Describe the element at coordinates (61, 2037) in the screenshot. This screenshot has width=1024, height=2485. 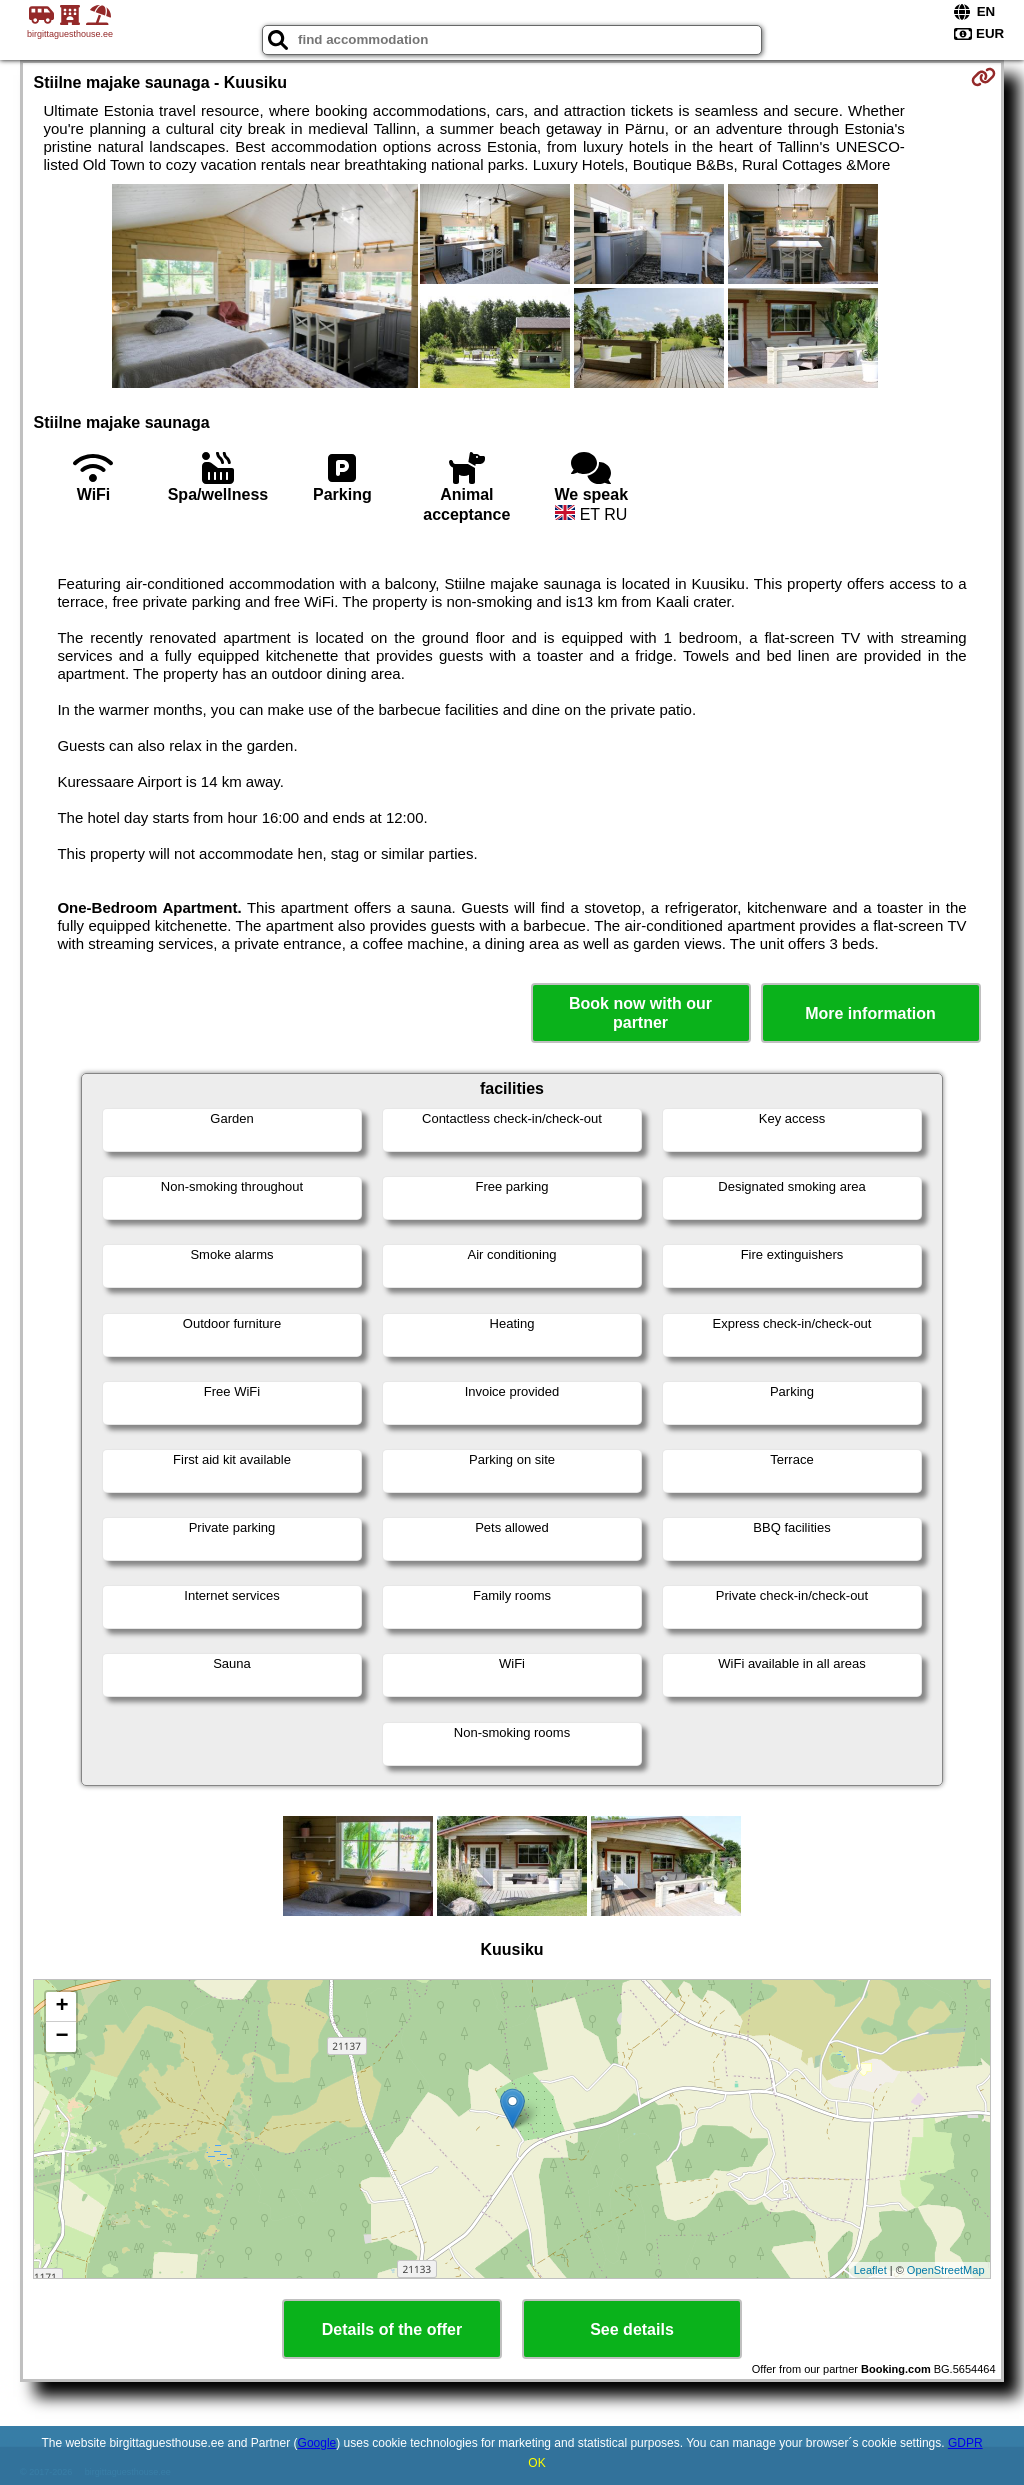
I see `− [button]` at that location.